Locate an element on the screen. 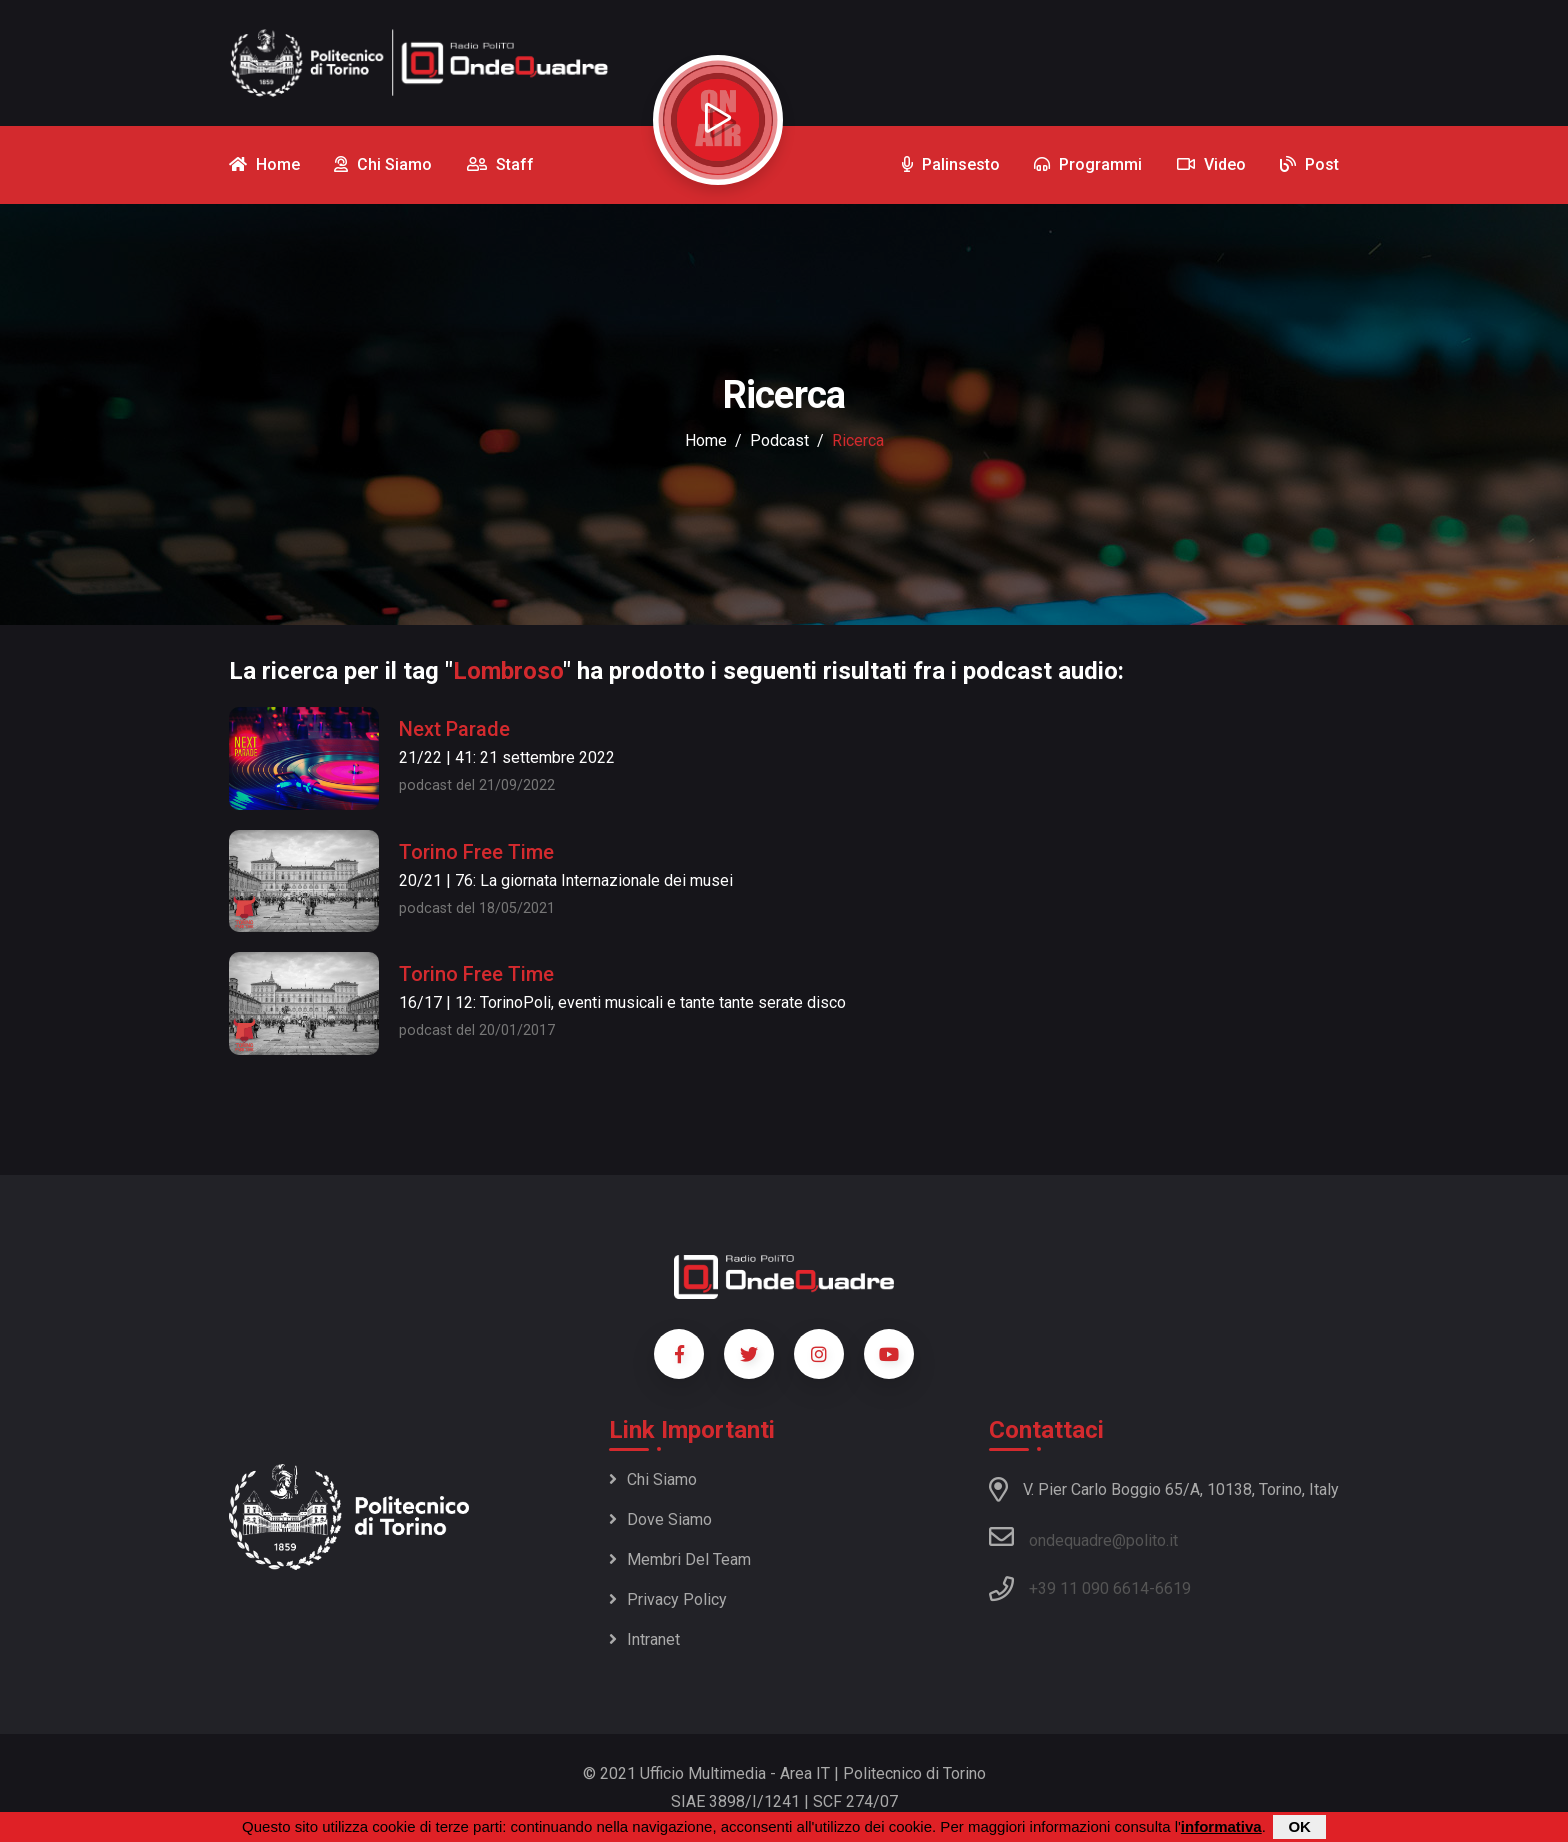 The width and height of the screenshot is (1568, 1842). Privacy policy is located at coordinates (668, 1599).